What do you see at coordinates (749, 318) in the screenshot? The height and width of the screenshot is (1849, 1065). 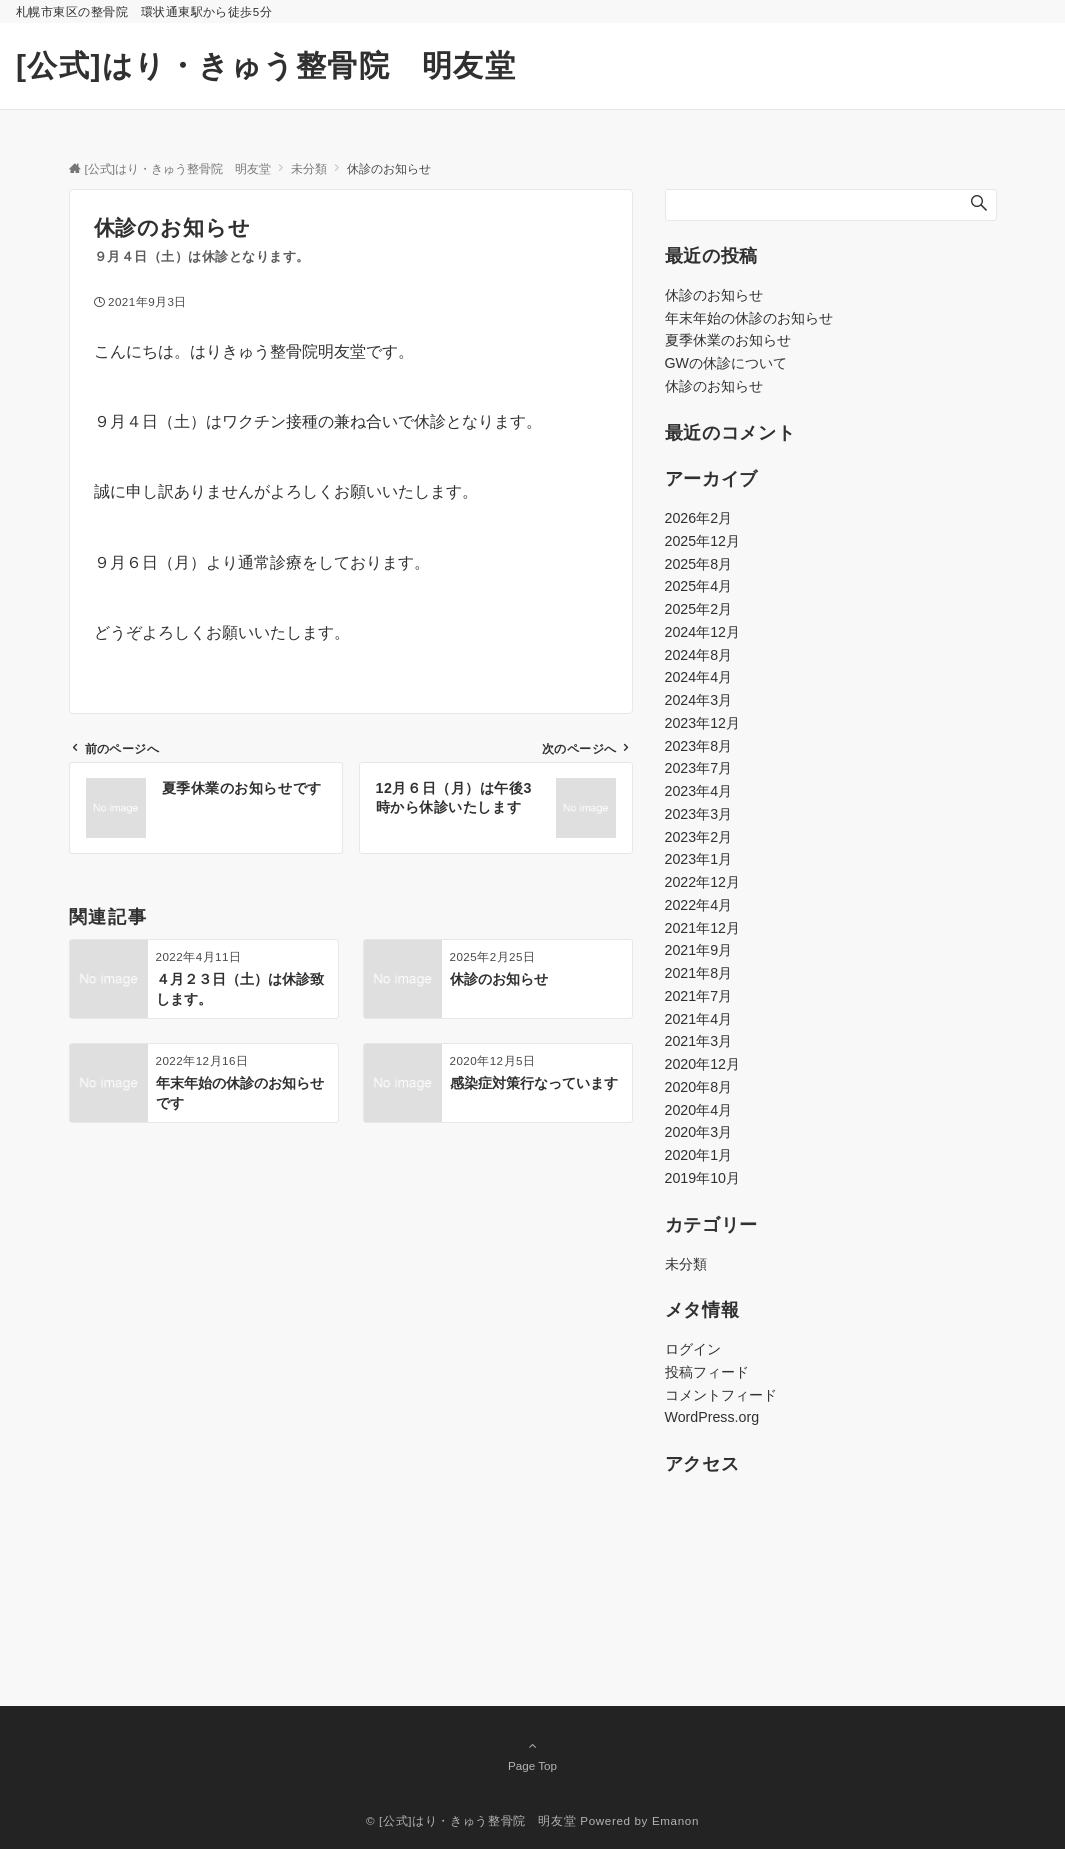 I see `年末年始の休診のお知らせ` at bounding box center [749, 318].